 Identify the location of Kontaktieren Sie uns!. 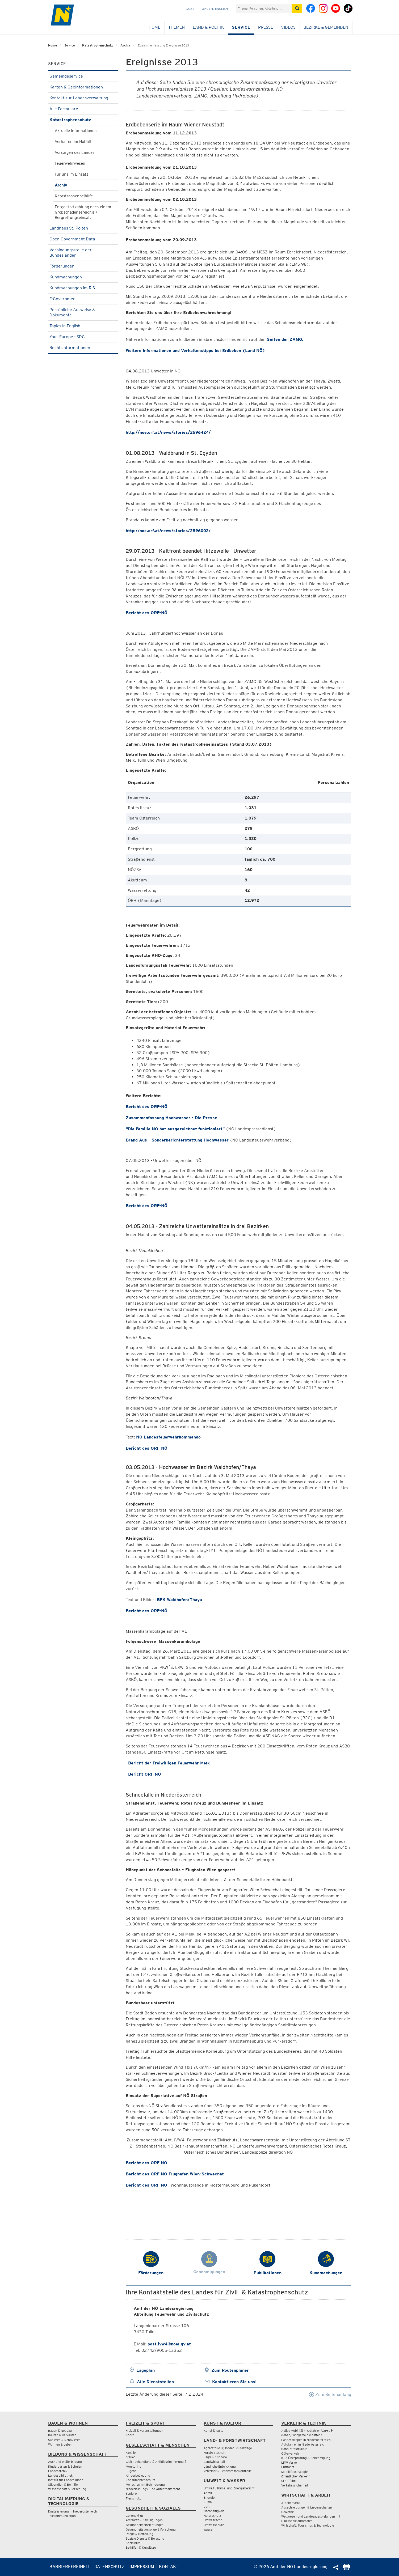
(234, 2381).